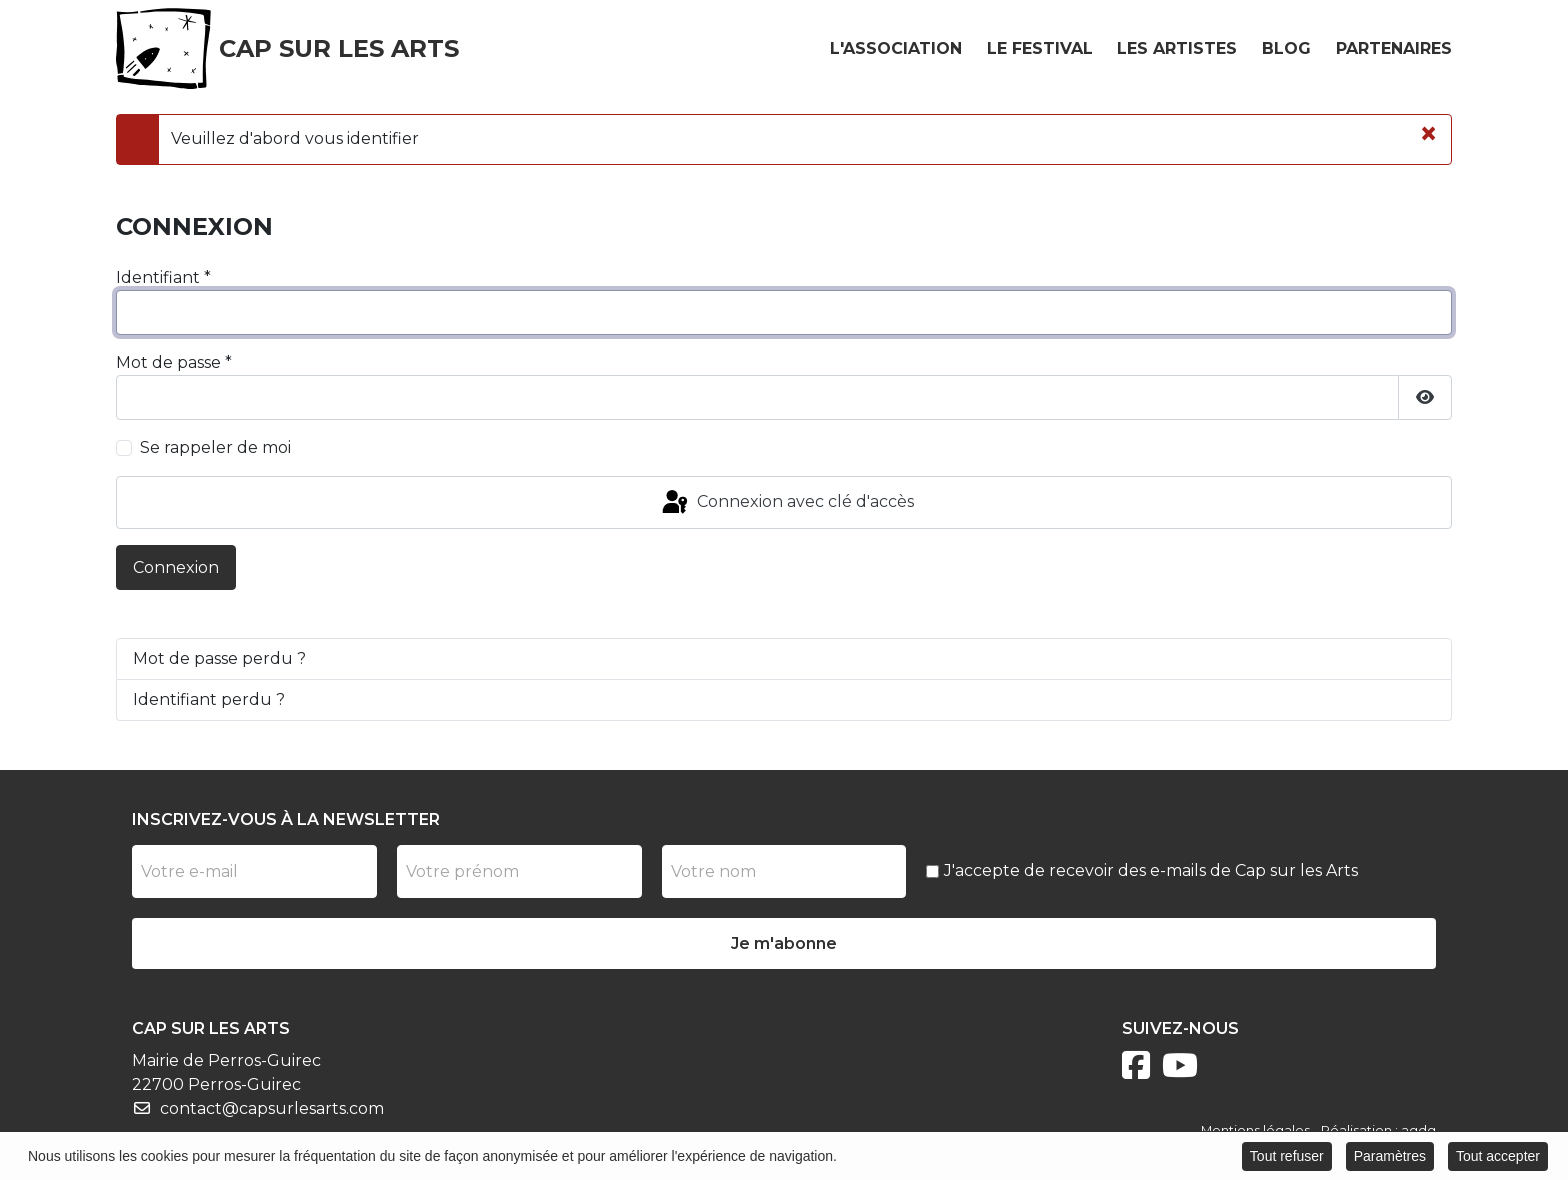 The image size is (1568, 1180). I want to click on Paramètres [button], so click(1390, 1157).